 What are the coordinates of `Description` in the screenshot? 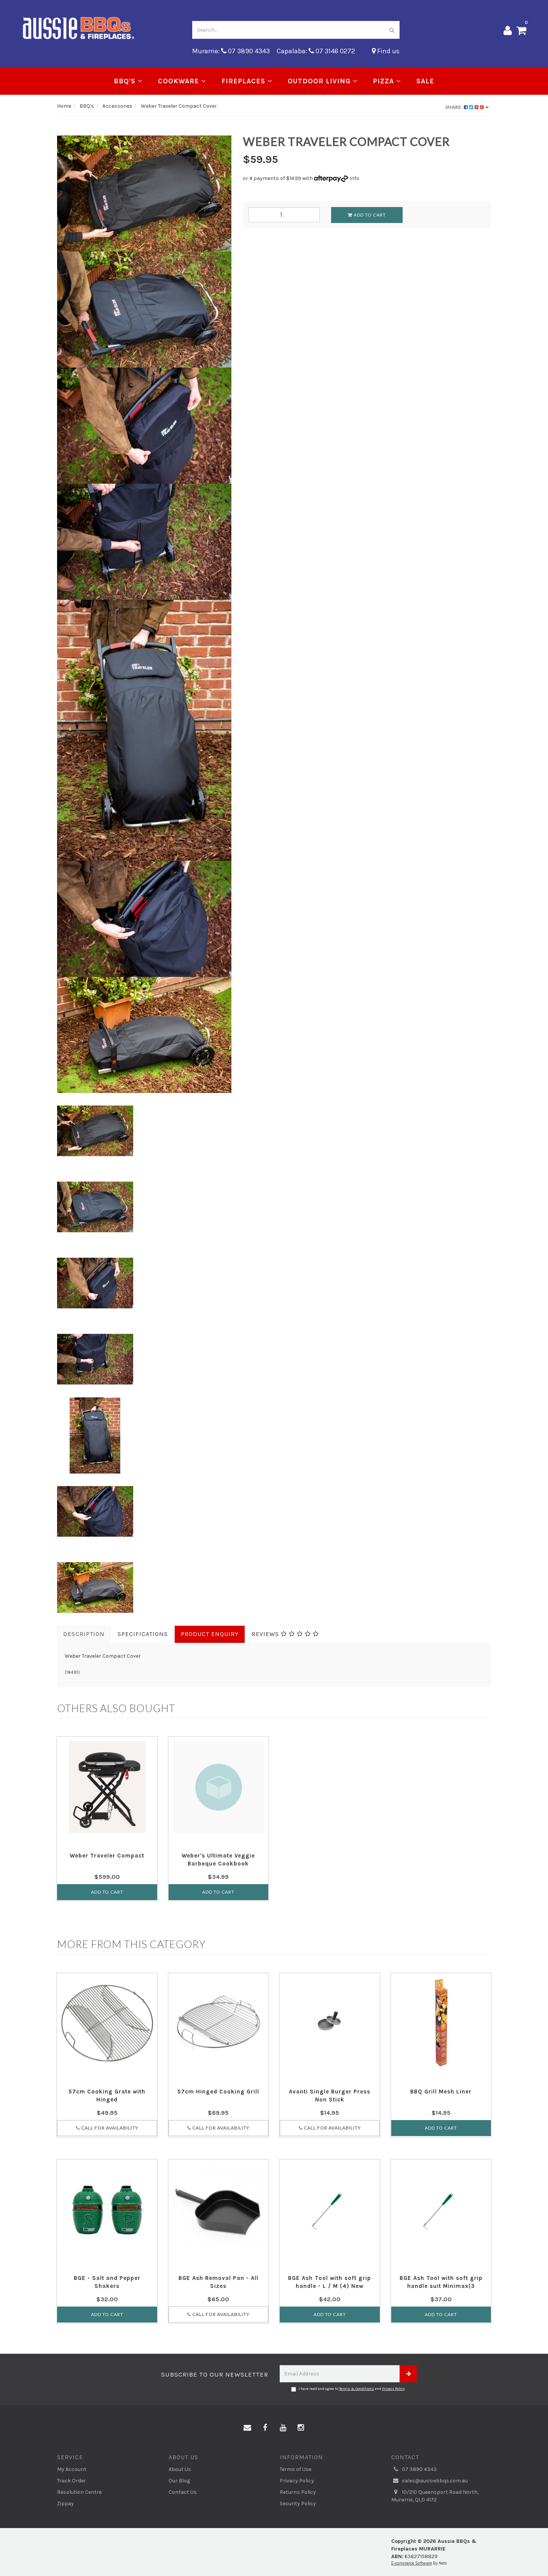 It's located at (84, 1634).